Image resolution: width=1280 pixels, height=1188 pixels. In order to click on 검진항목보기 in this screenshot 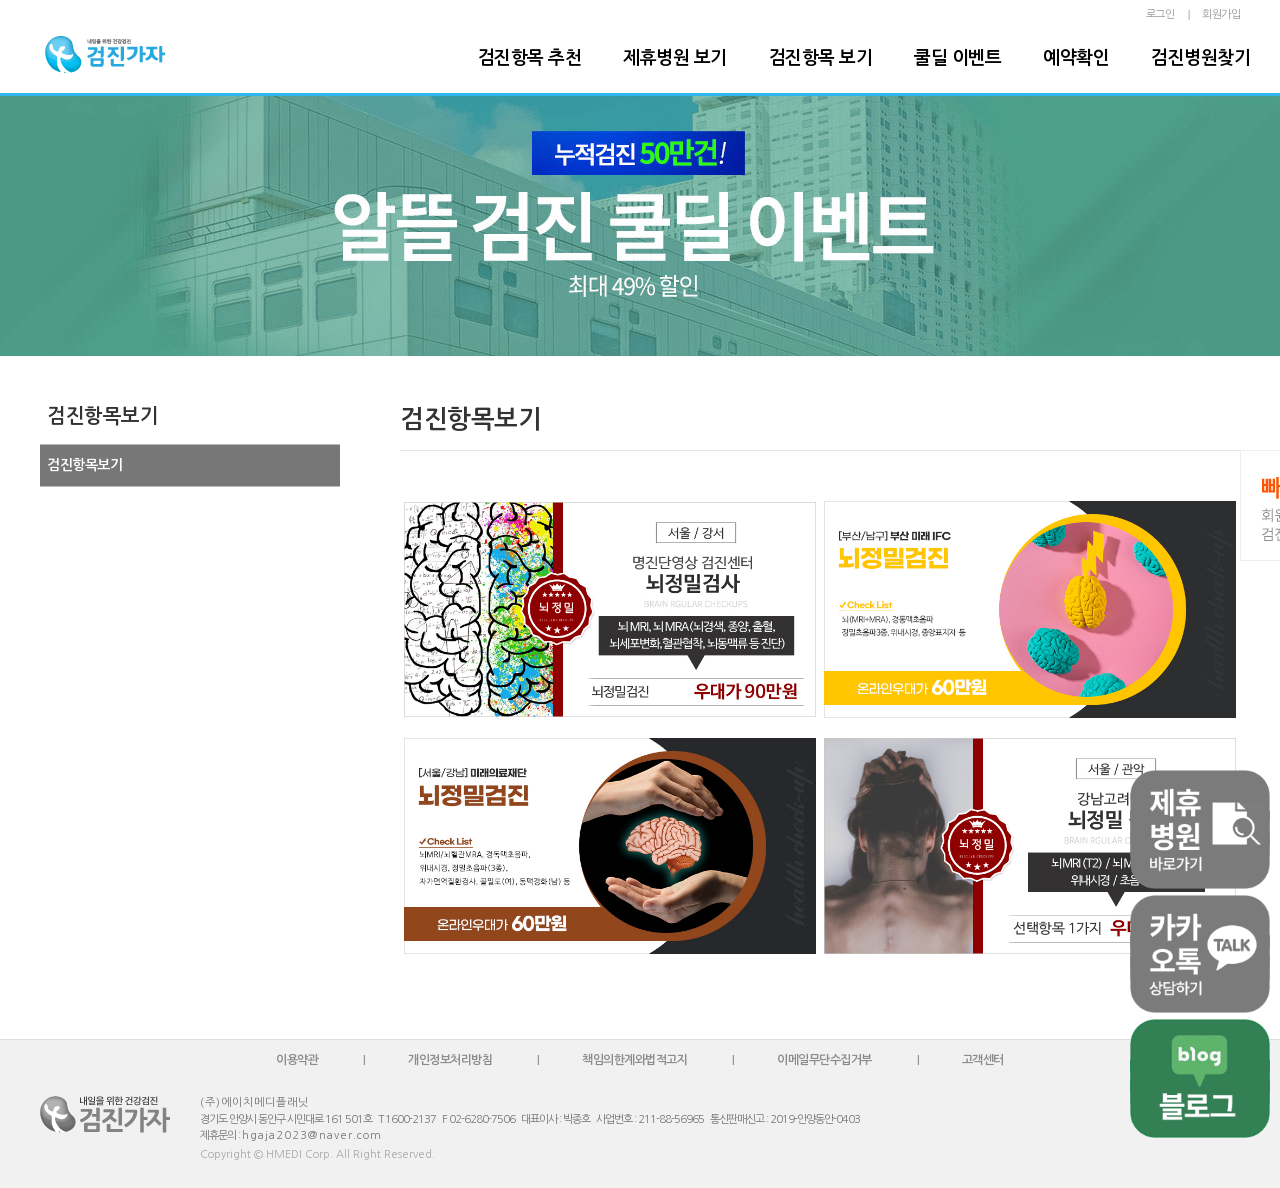, I will do `click(84, 465)`.